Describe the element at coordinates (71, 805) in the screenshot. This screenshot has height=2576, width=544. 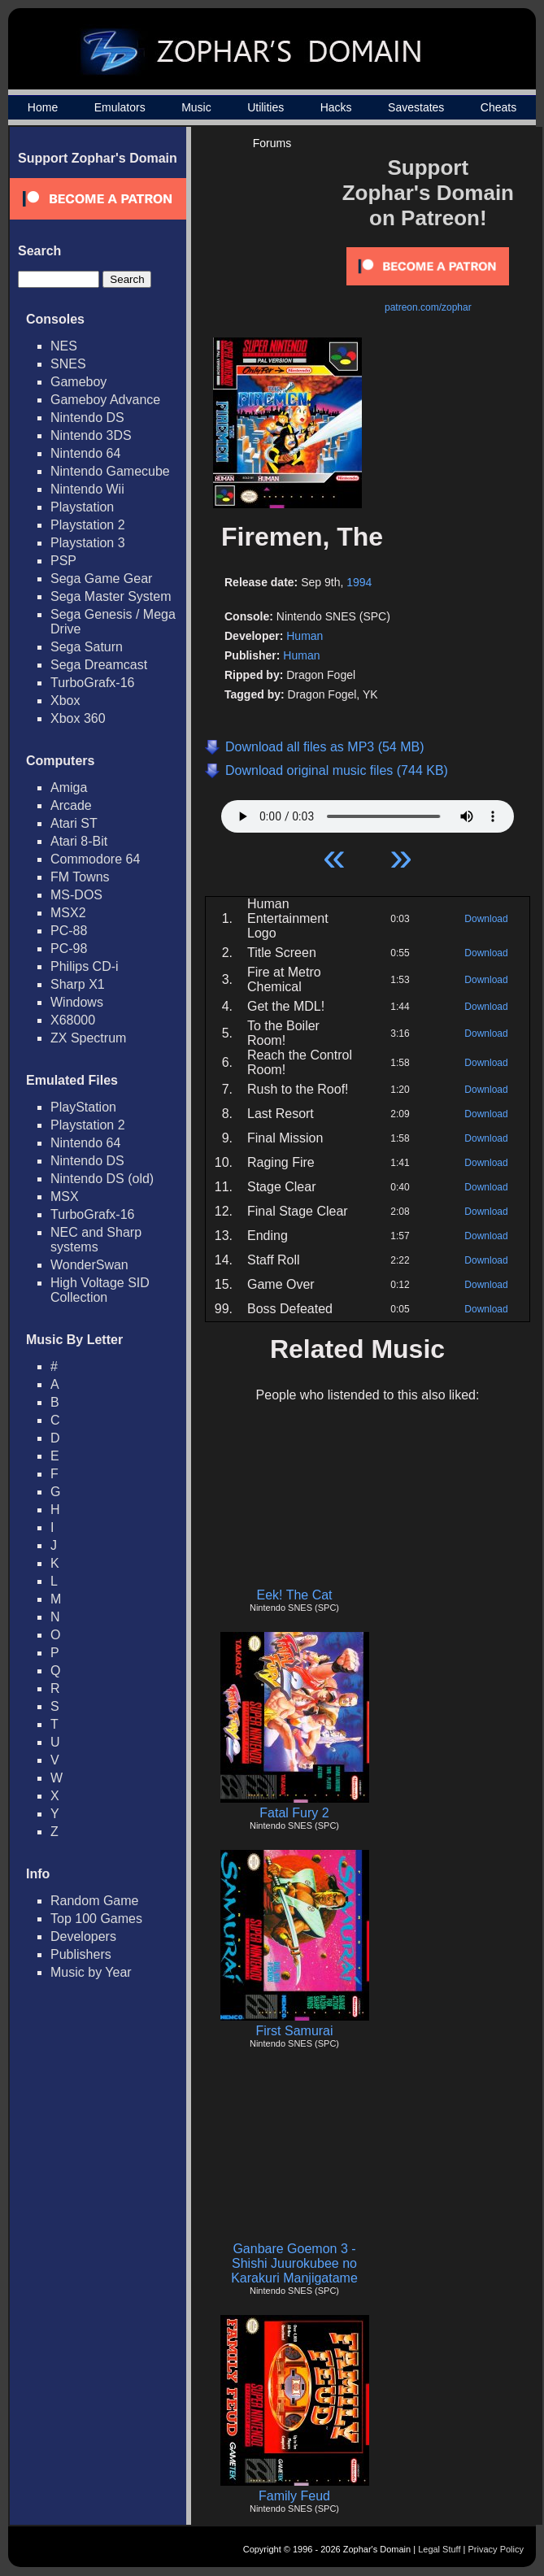
I see `Arcade` at that location.